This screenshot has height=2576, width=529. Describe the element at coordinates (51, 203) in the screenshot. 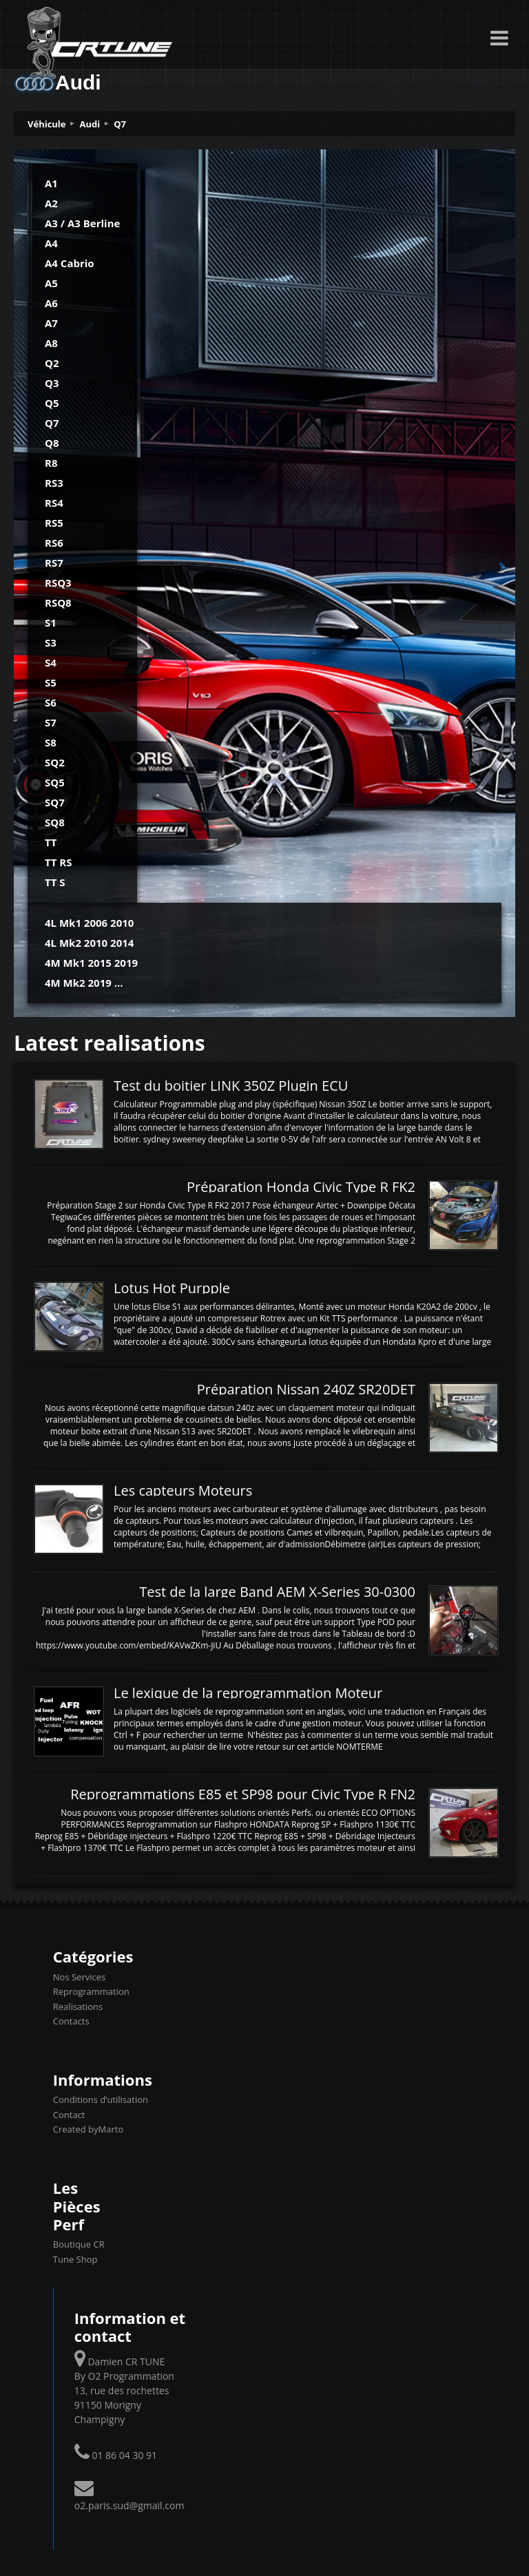

I see `A2` at that location.